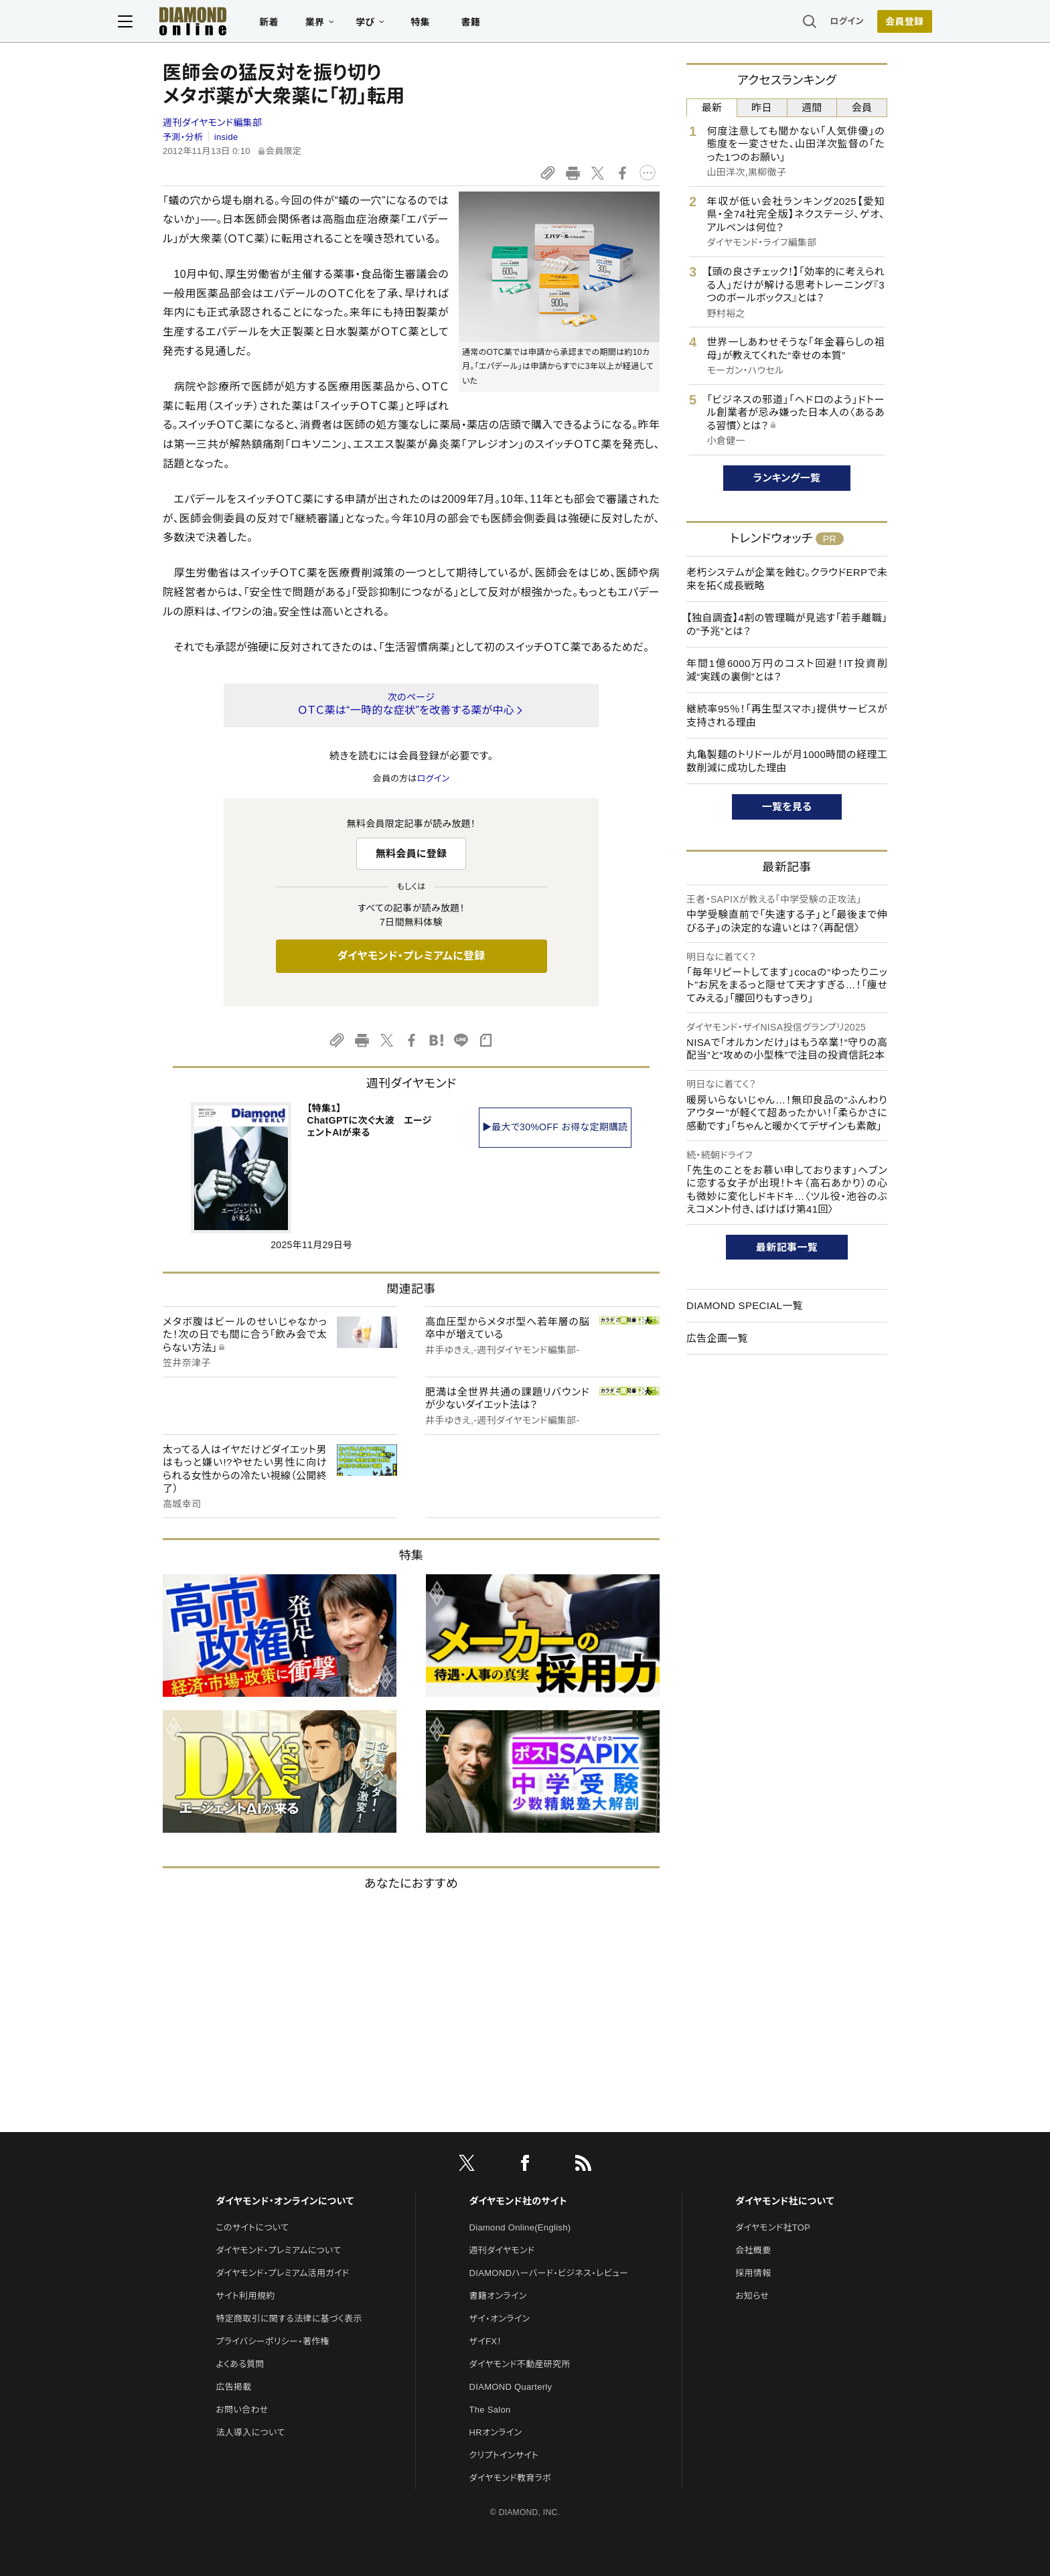 The height and width of the screenshot is (2576, 1050). Describe the element at coordinates (278, 2250) in the screenshot. I see `ダイヤモンド・プレミアムについて` at that location.